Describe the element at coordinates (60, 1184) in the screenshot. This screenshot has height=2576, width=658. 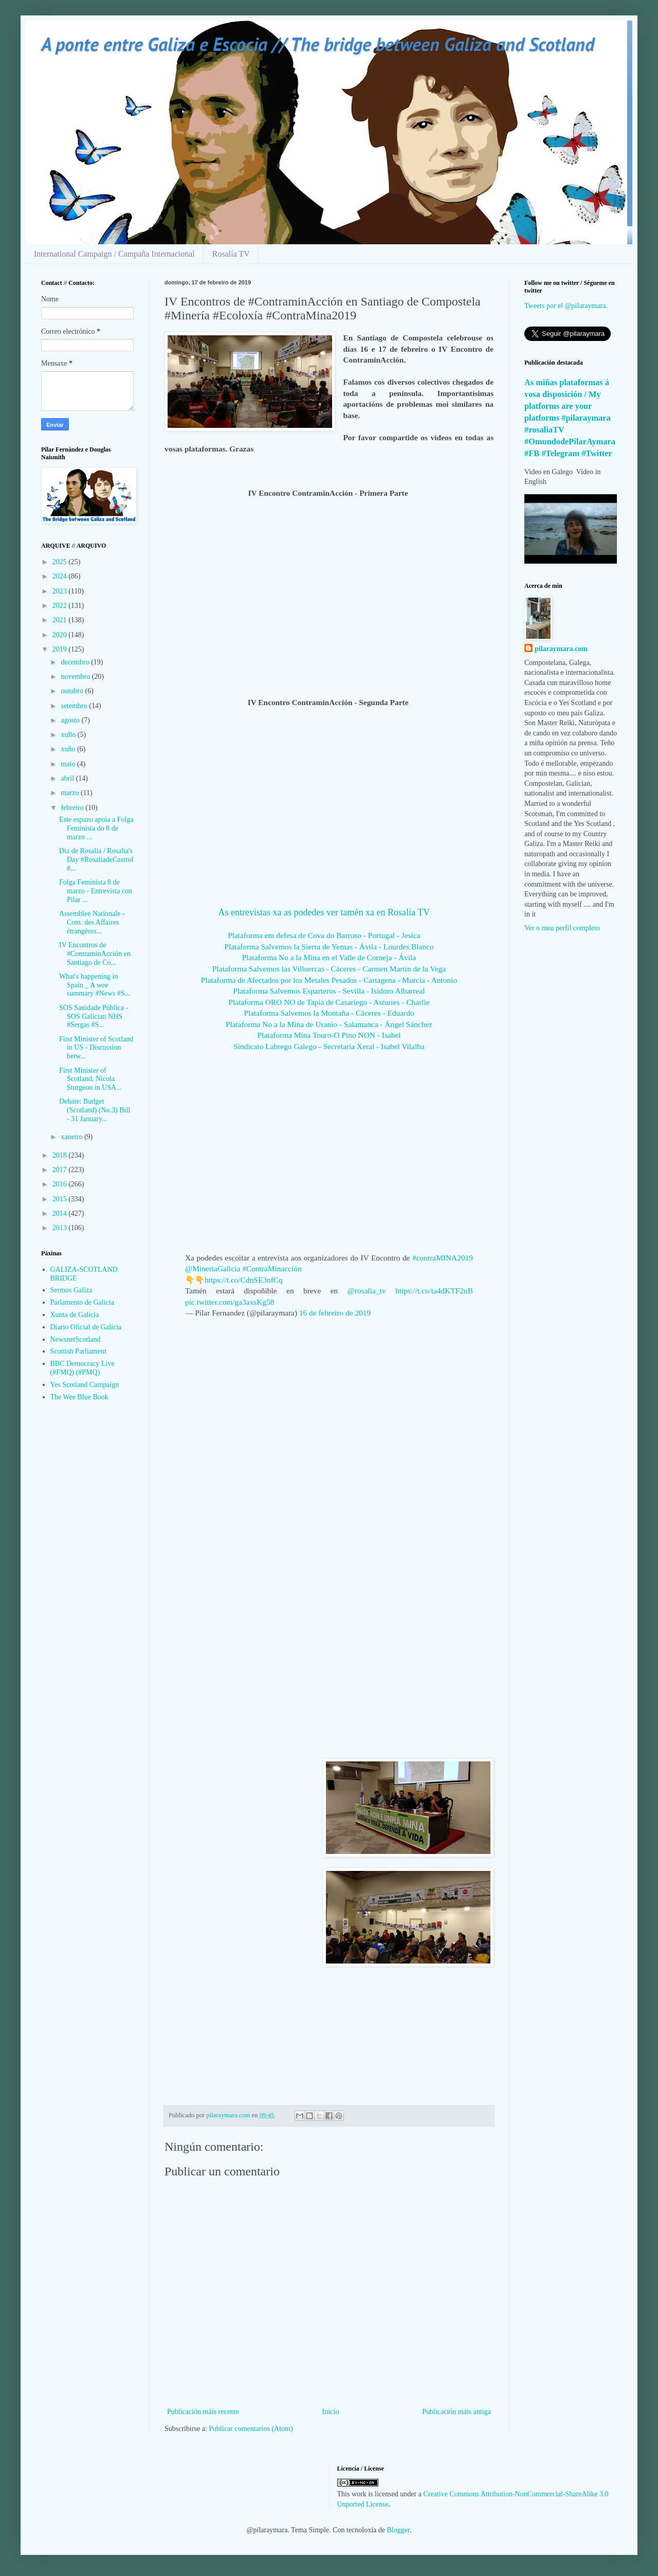
I see `2016` at that location.